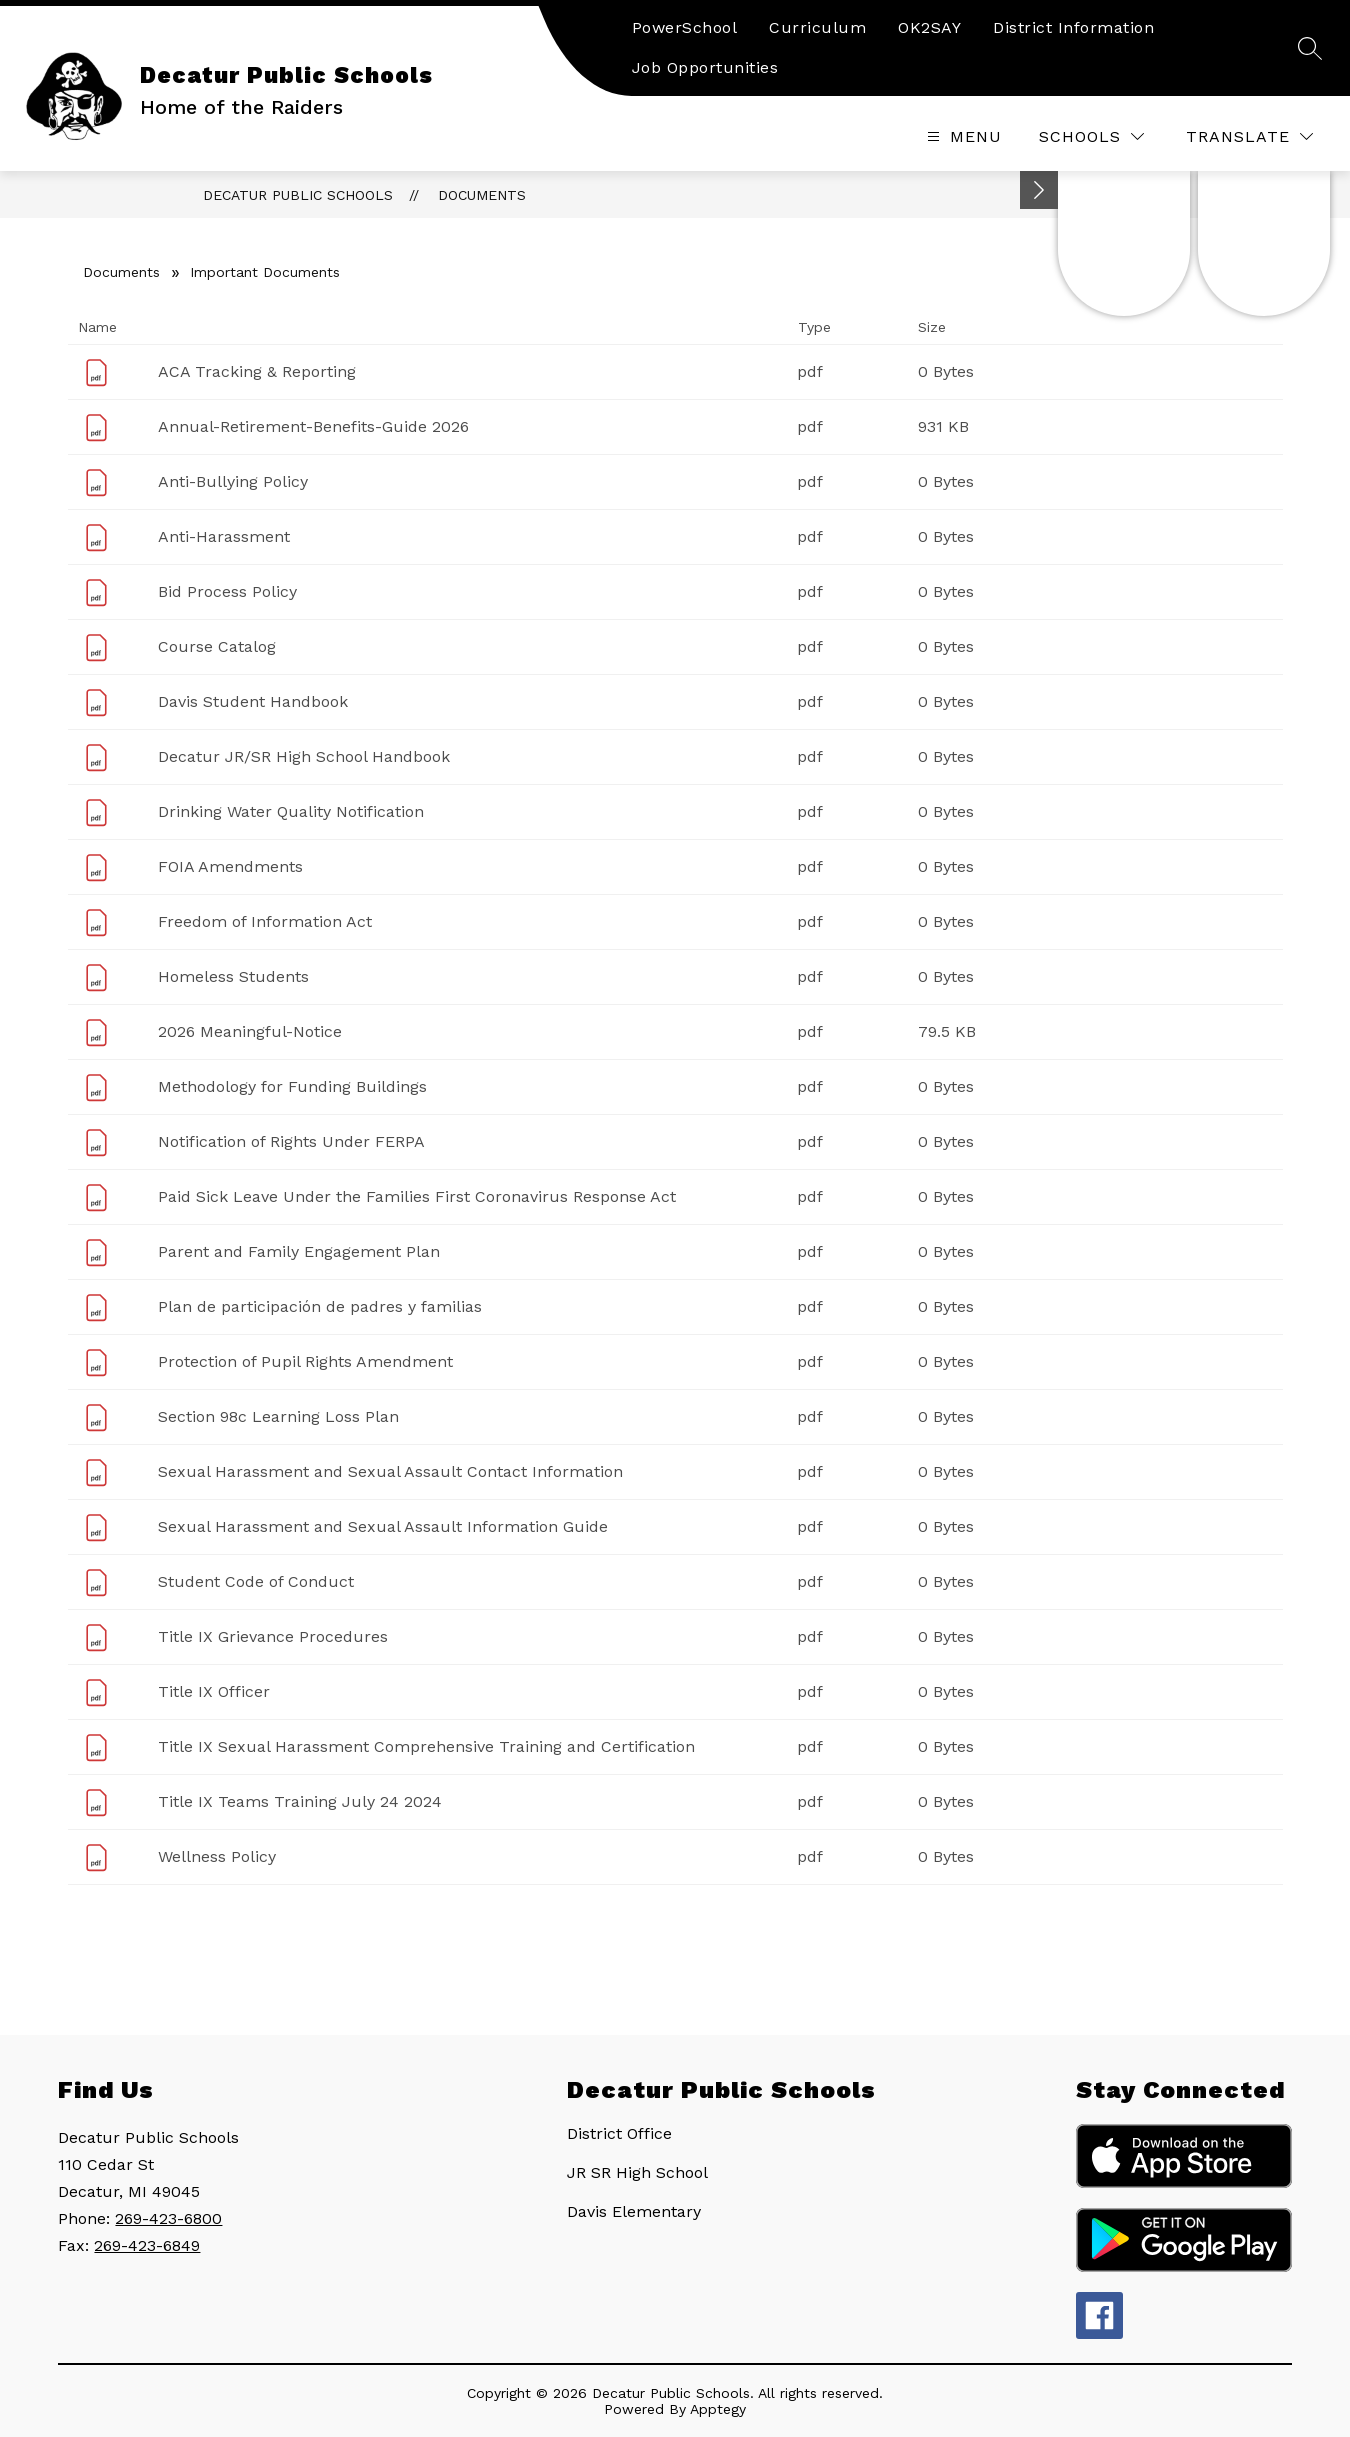 This screenshot has height=2437, width=1350. What do you see at coordinates (320, 1306) in the screenshot?
I see `Plan de participación de padres y familias` at bounding box center [320, 1306].